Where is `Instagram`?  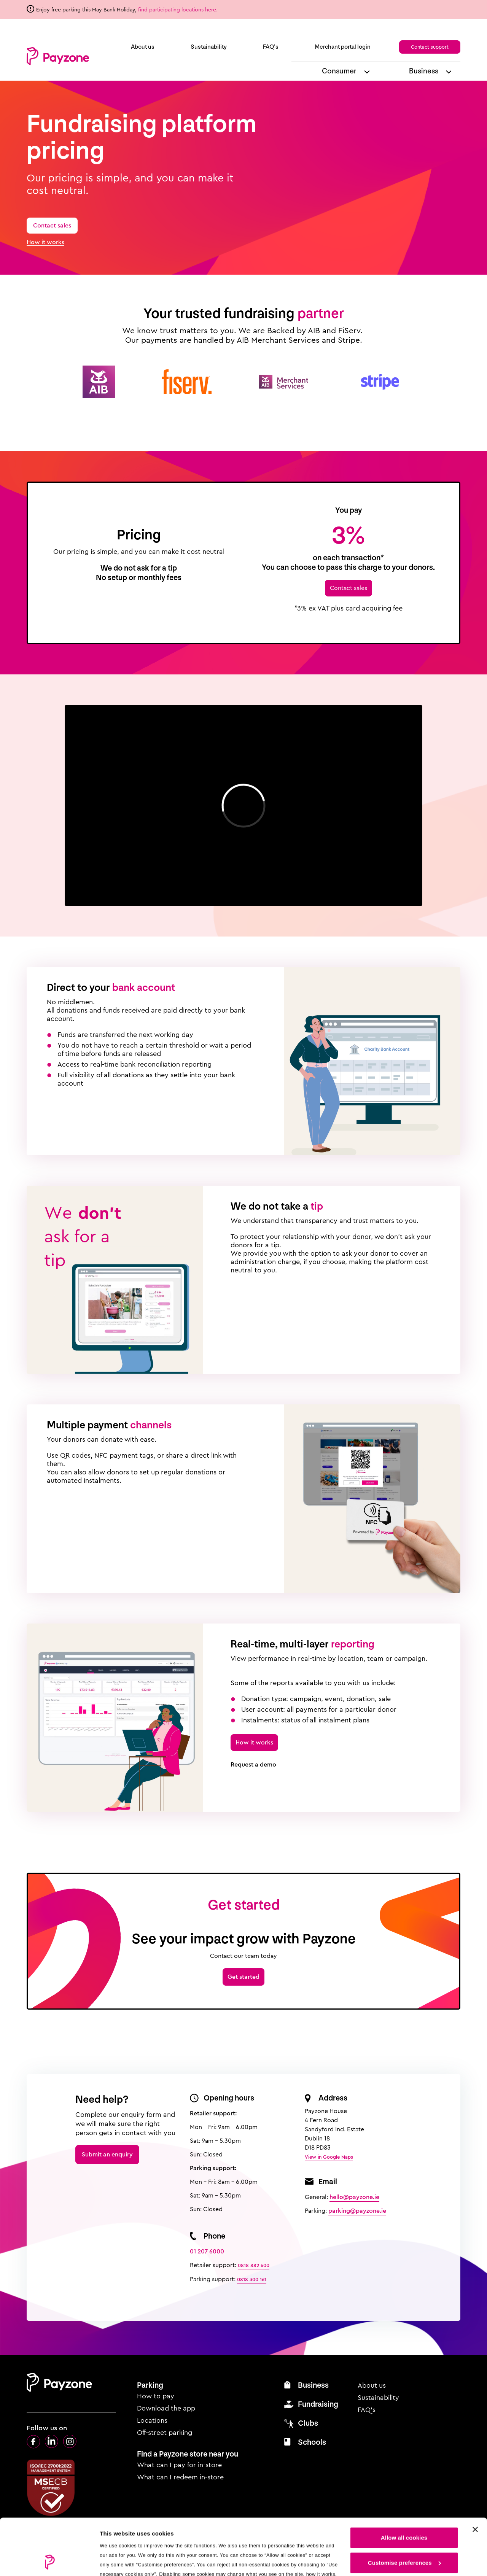 Instagram is located at coordinates (70, 2442).